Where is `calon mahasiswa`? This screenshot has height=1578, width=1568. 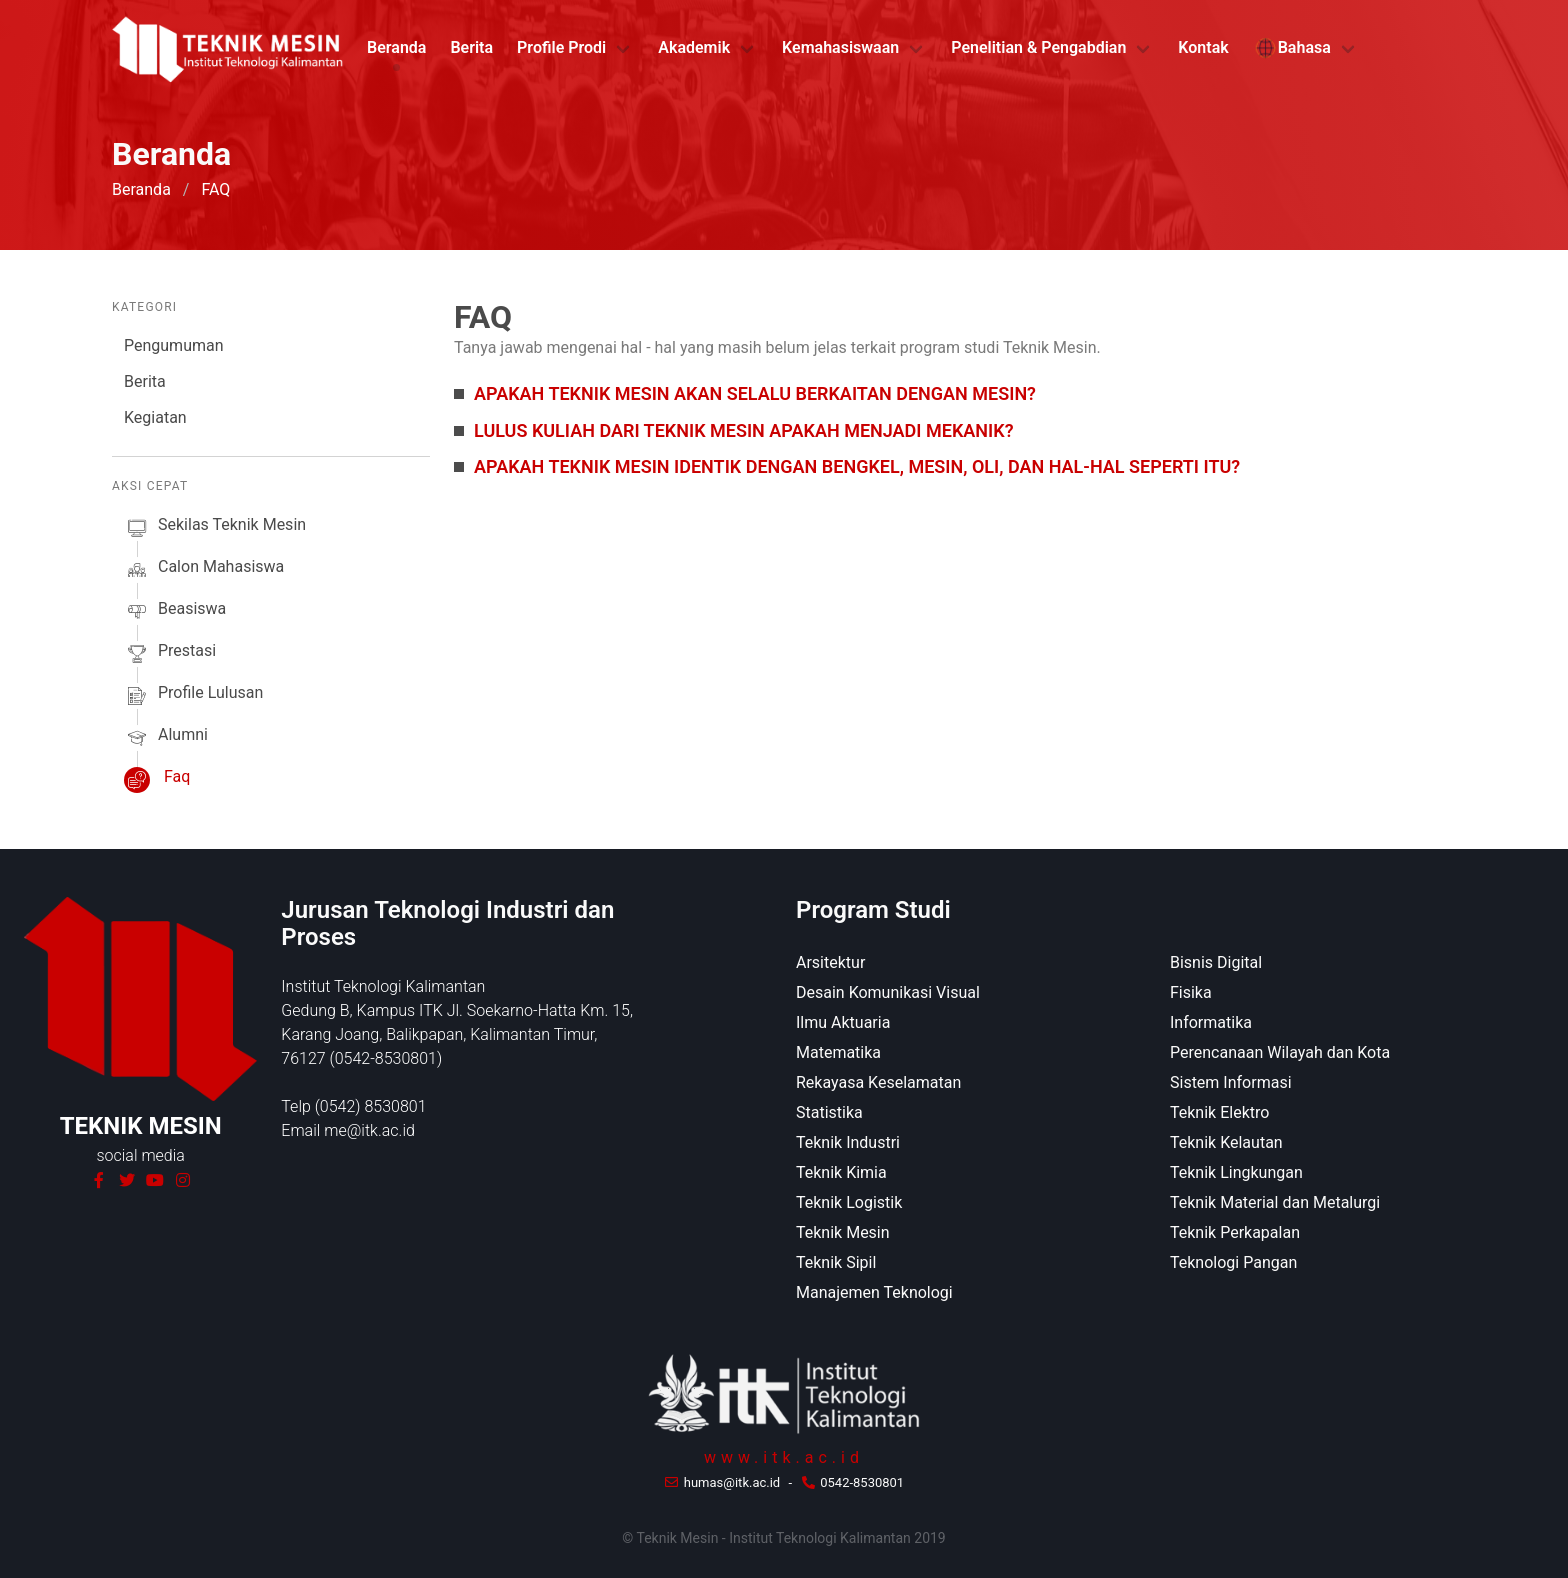 calon mahasiswa is located at coordinates (204, 570).